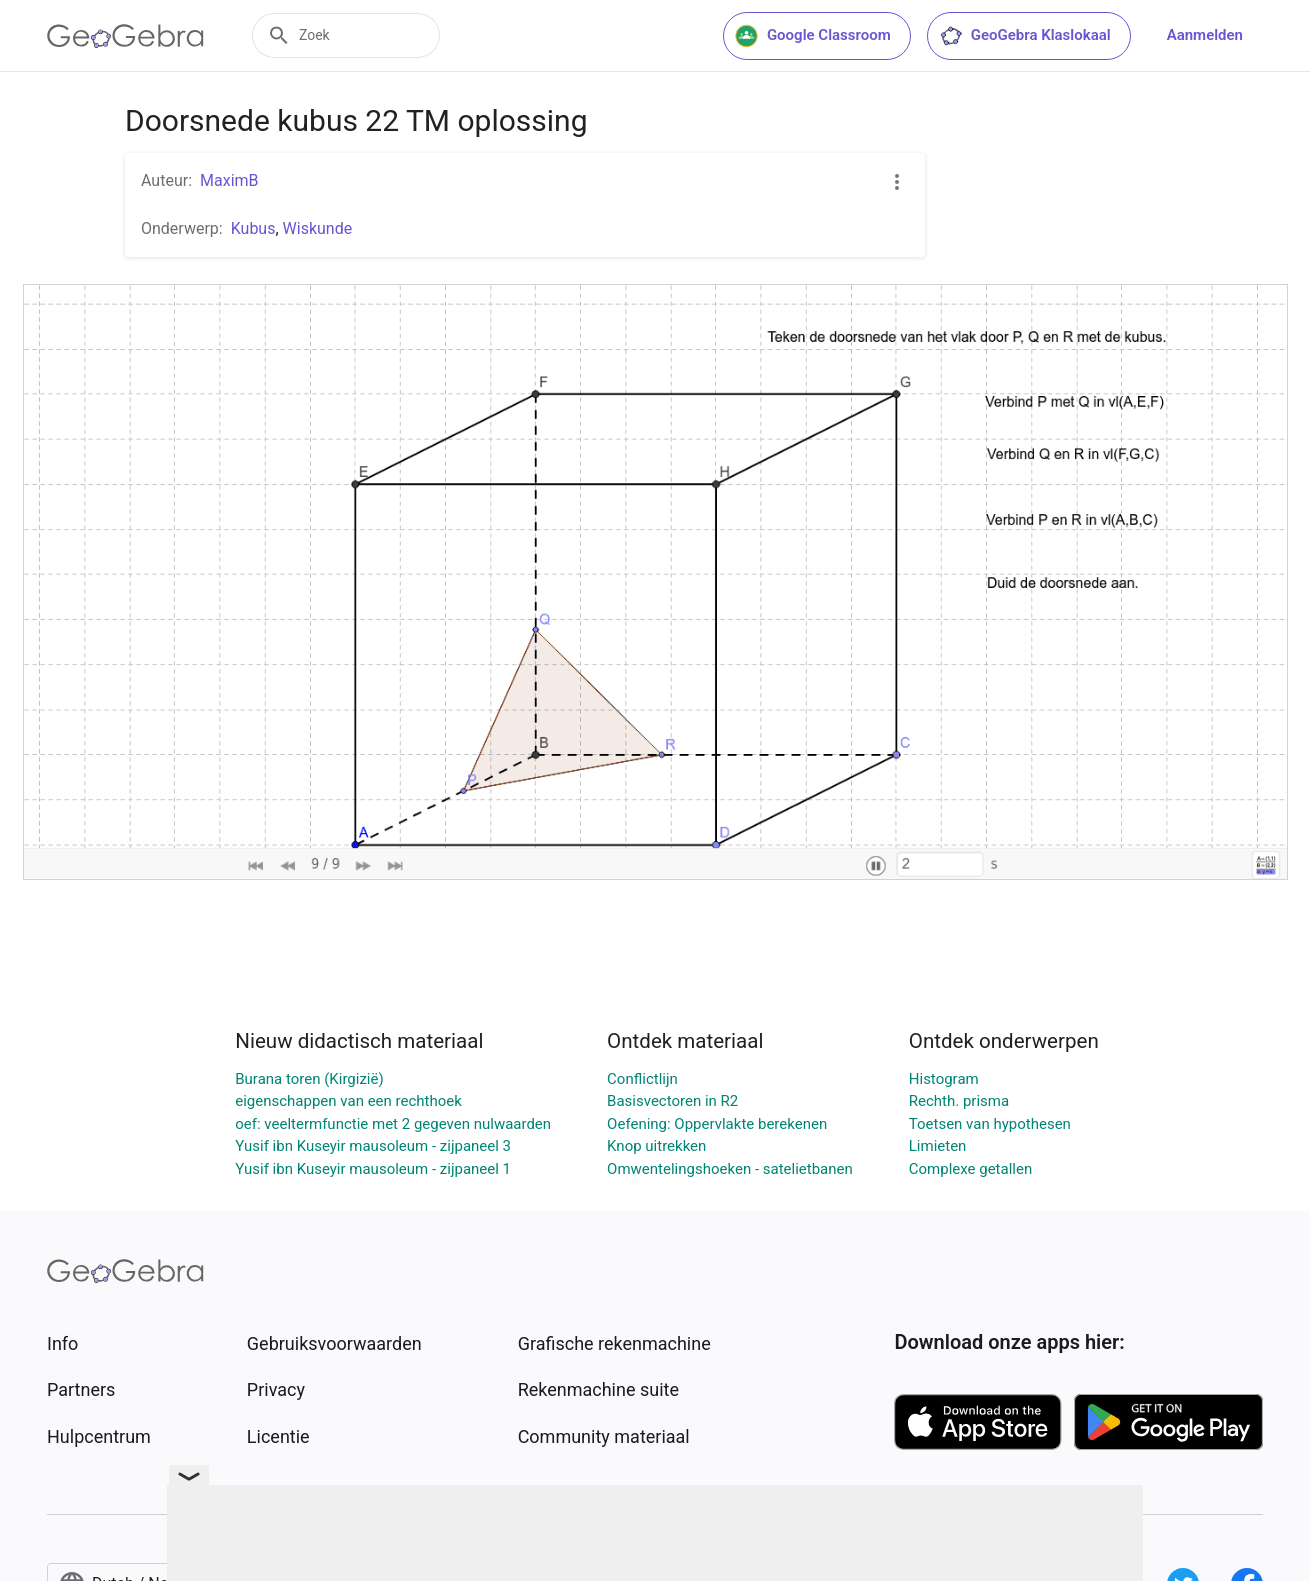 This screenshot has height=1581, width=1310. Describe the element at coordinates (1205, 35) in the screenshot. I see `Aanmelden` at that location.